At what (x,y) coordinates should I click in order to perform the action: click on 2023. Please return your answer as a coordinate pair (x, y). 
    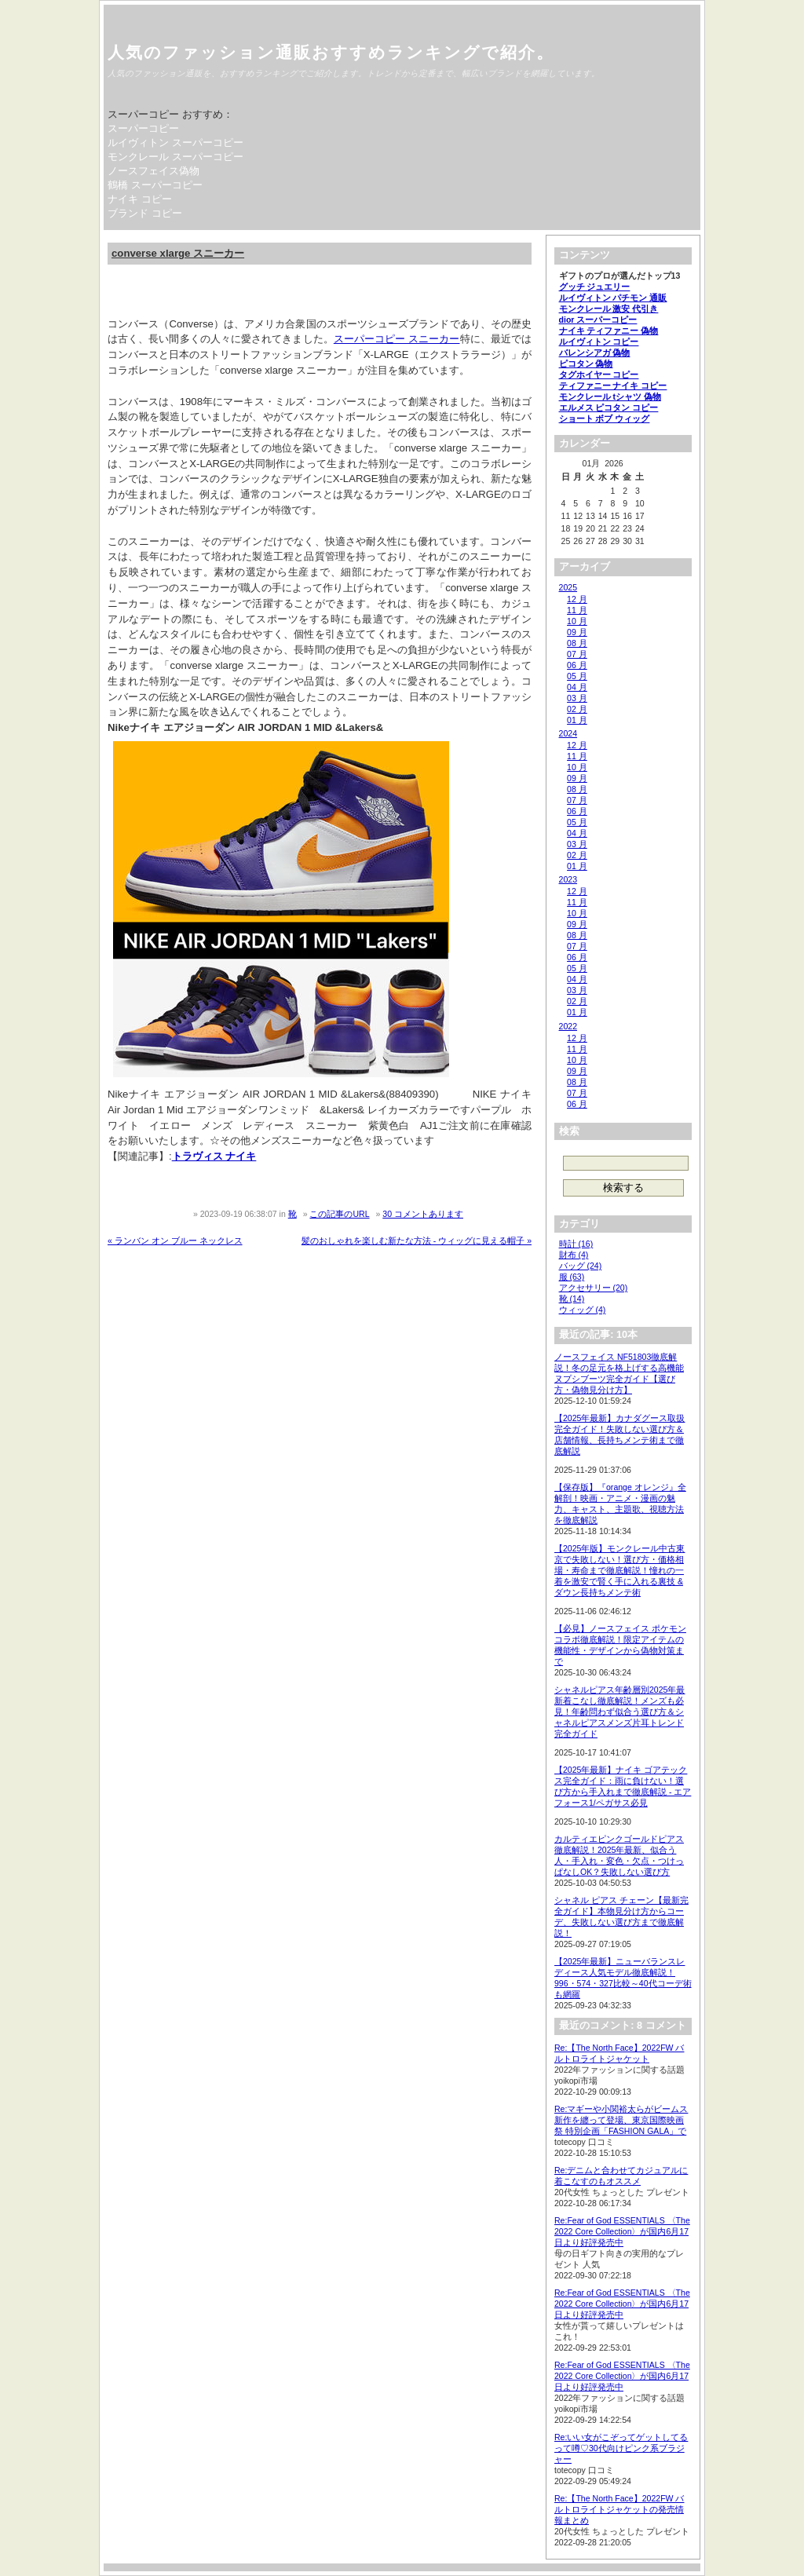
    Looking at the image, I should click on (568, 879).